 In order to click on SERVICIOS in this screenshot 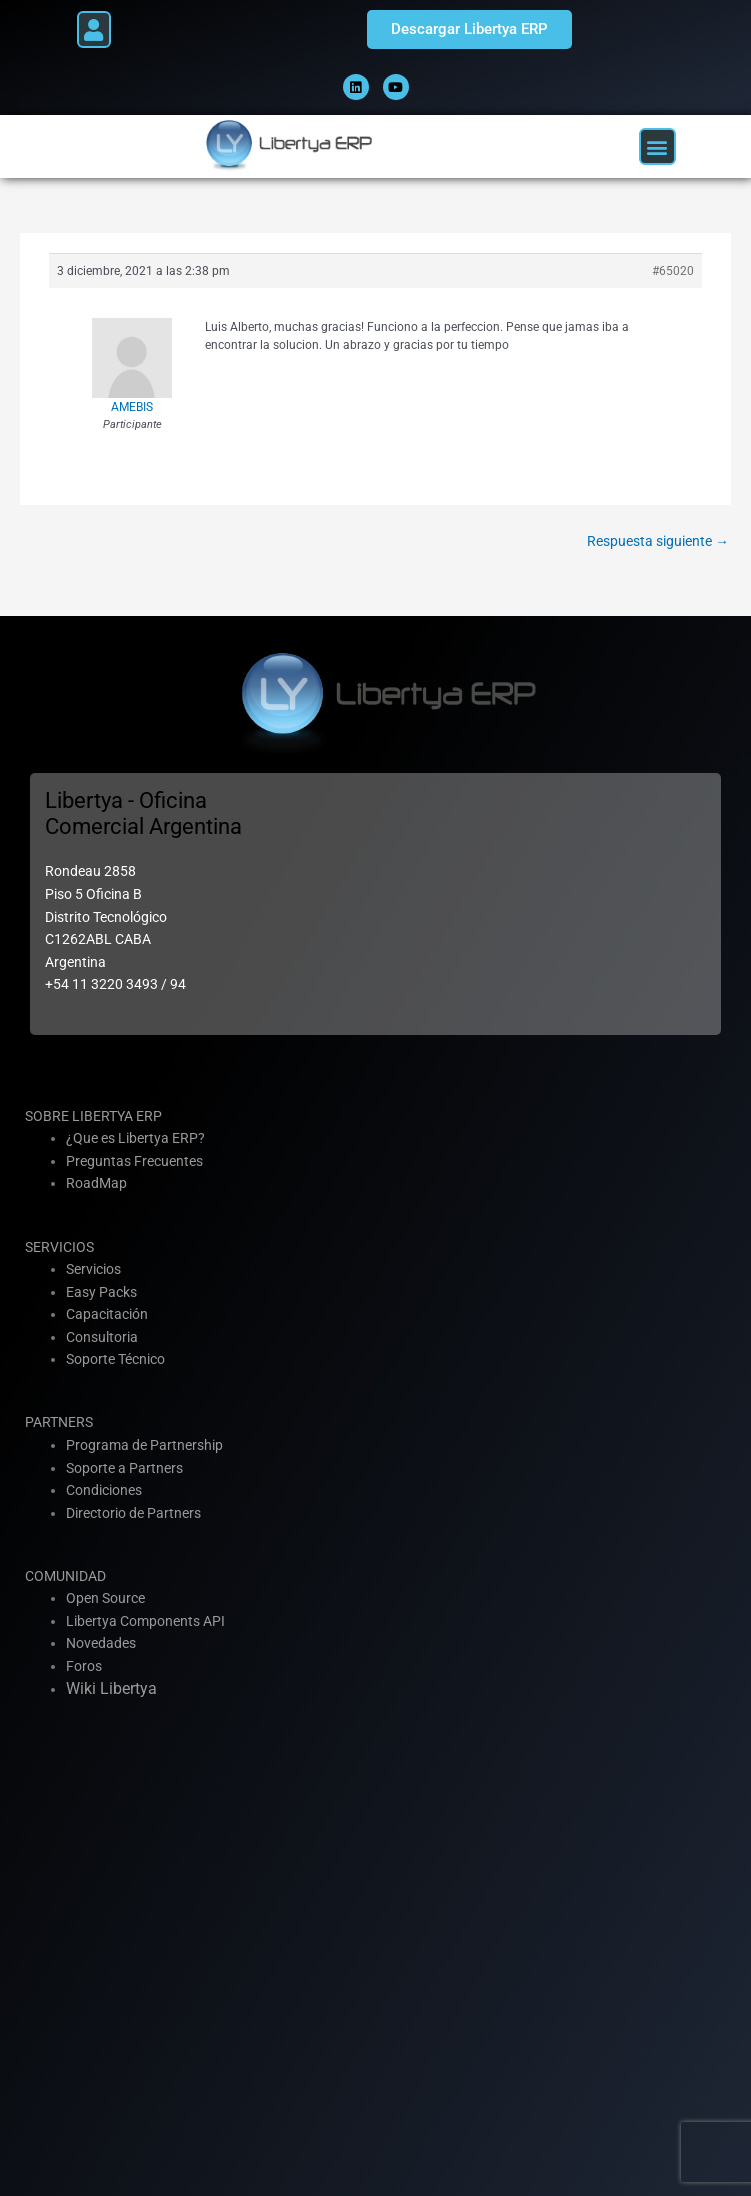, I will do `click(59, 1247)`.